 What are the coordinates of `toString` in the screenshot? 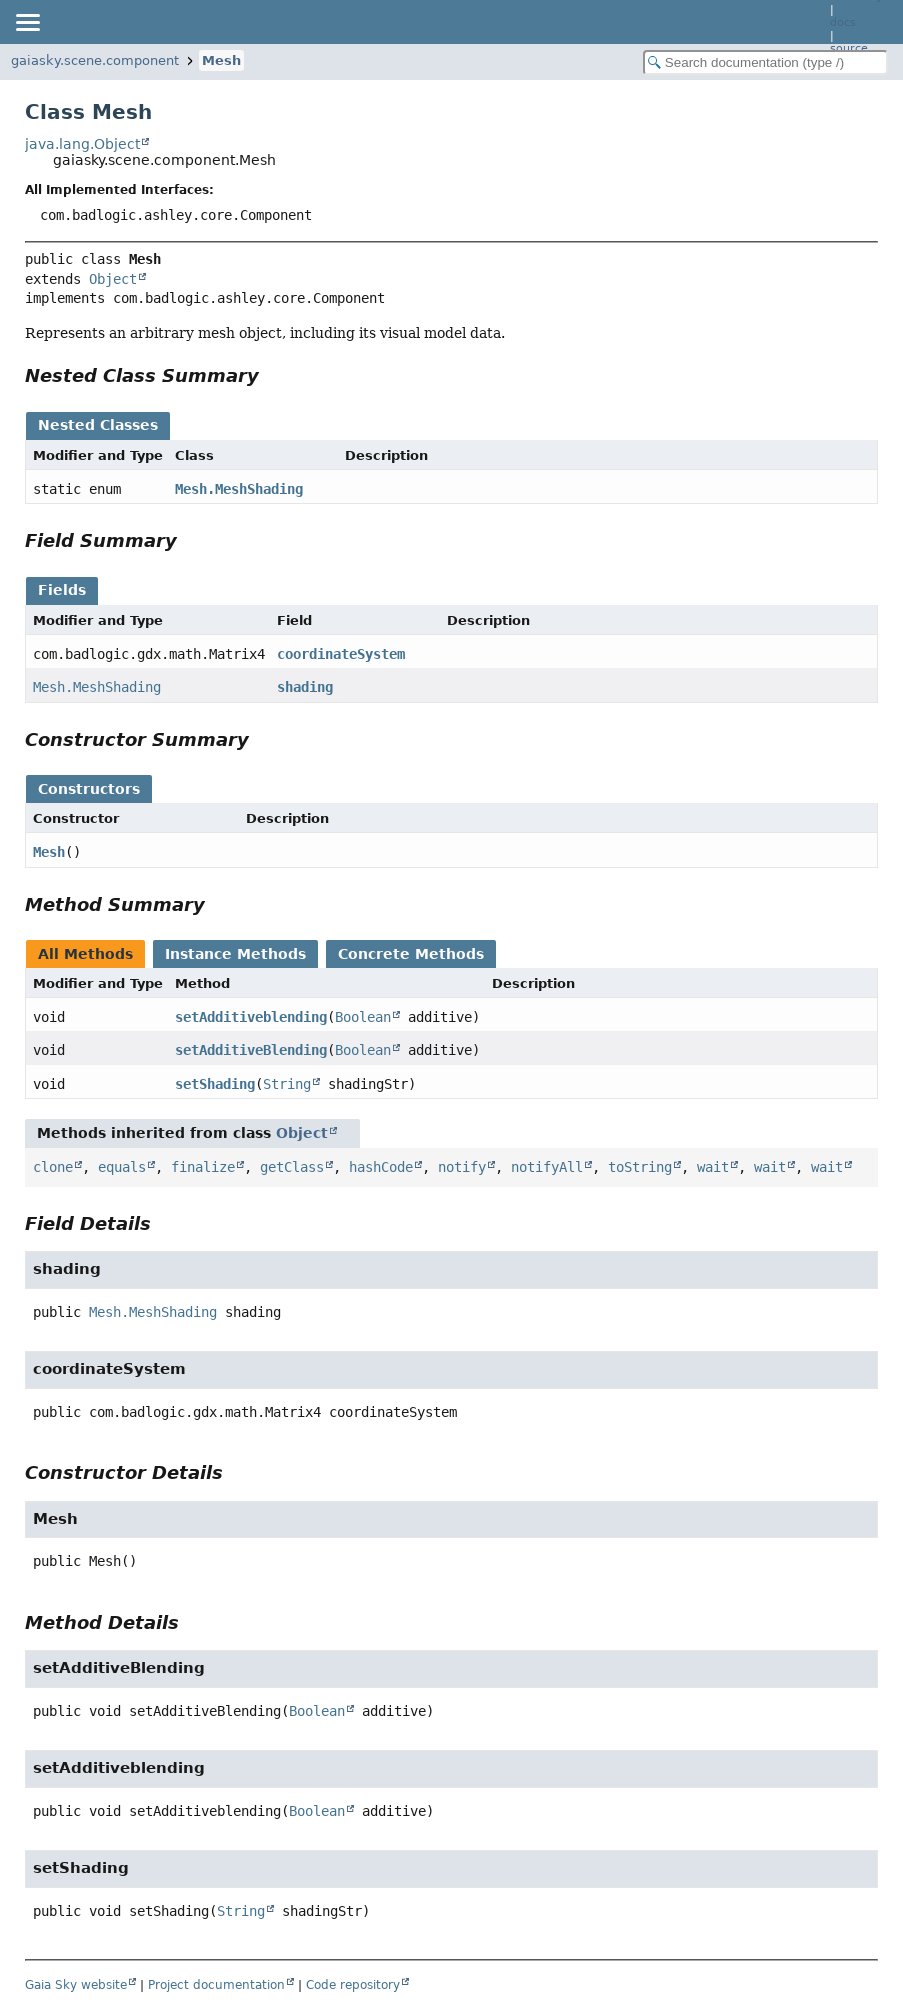 It's located at (640, 1167).